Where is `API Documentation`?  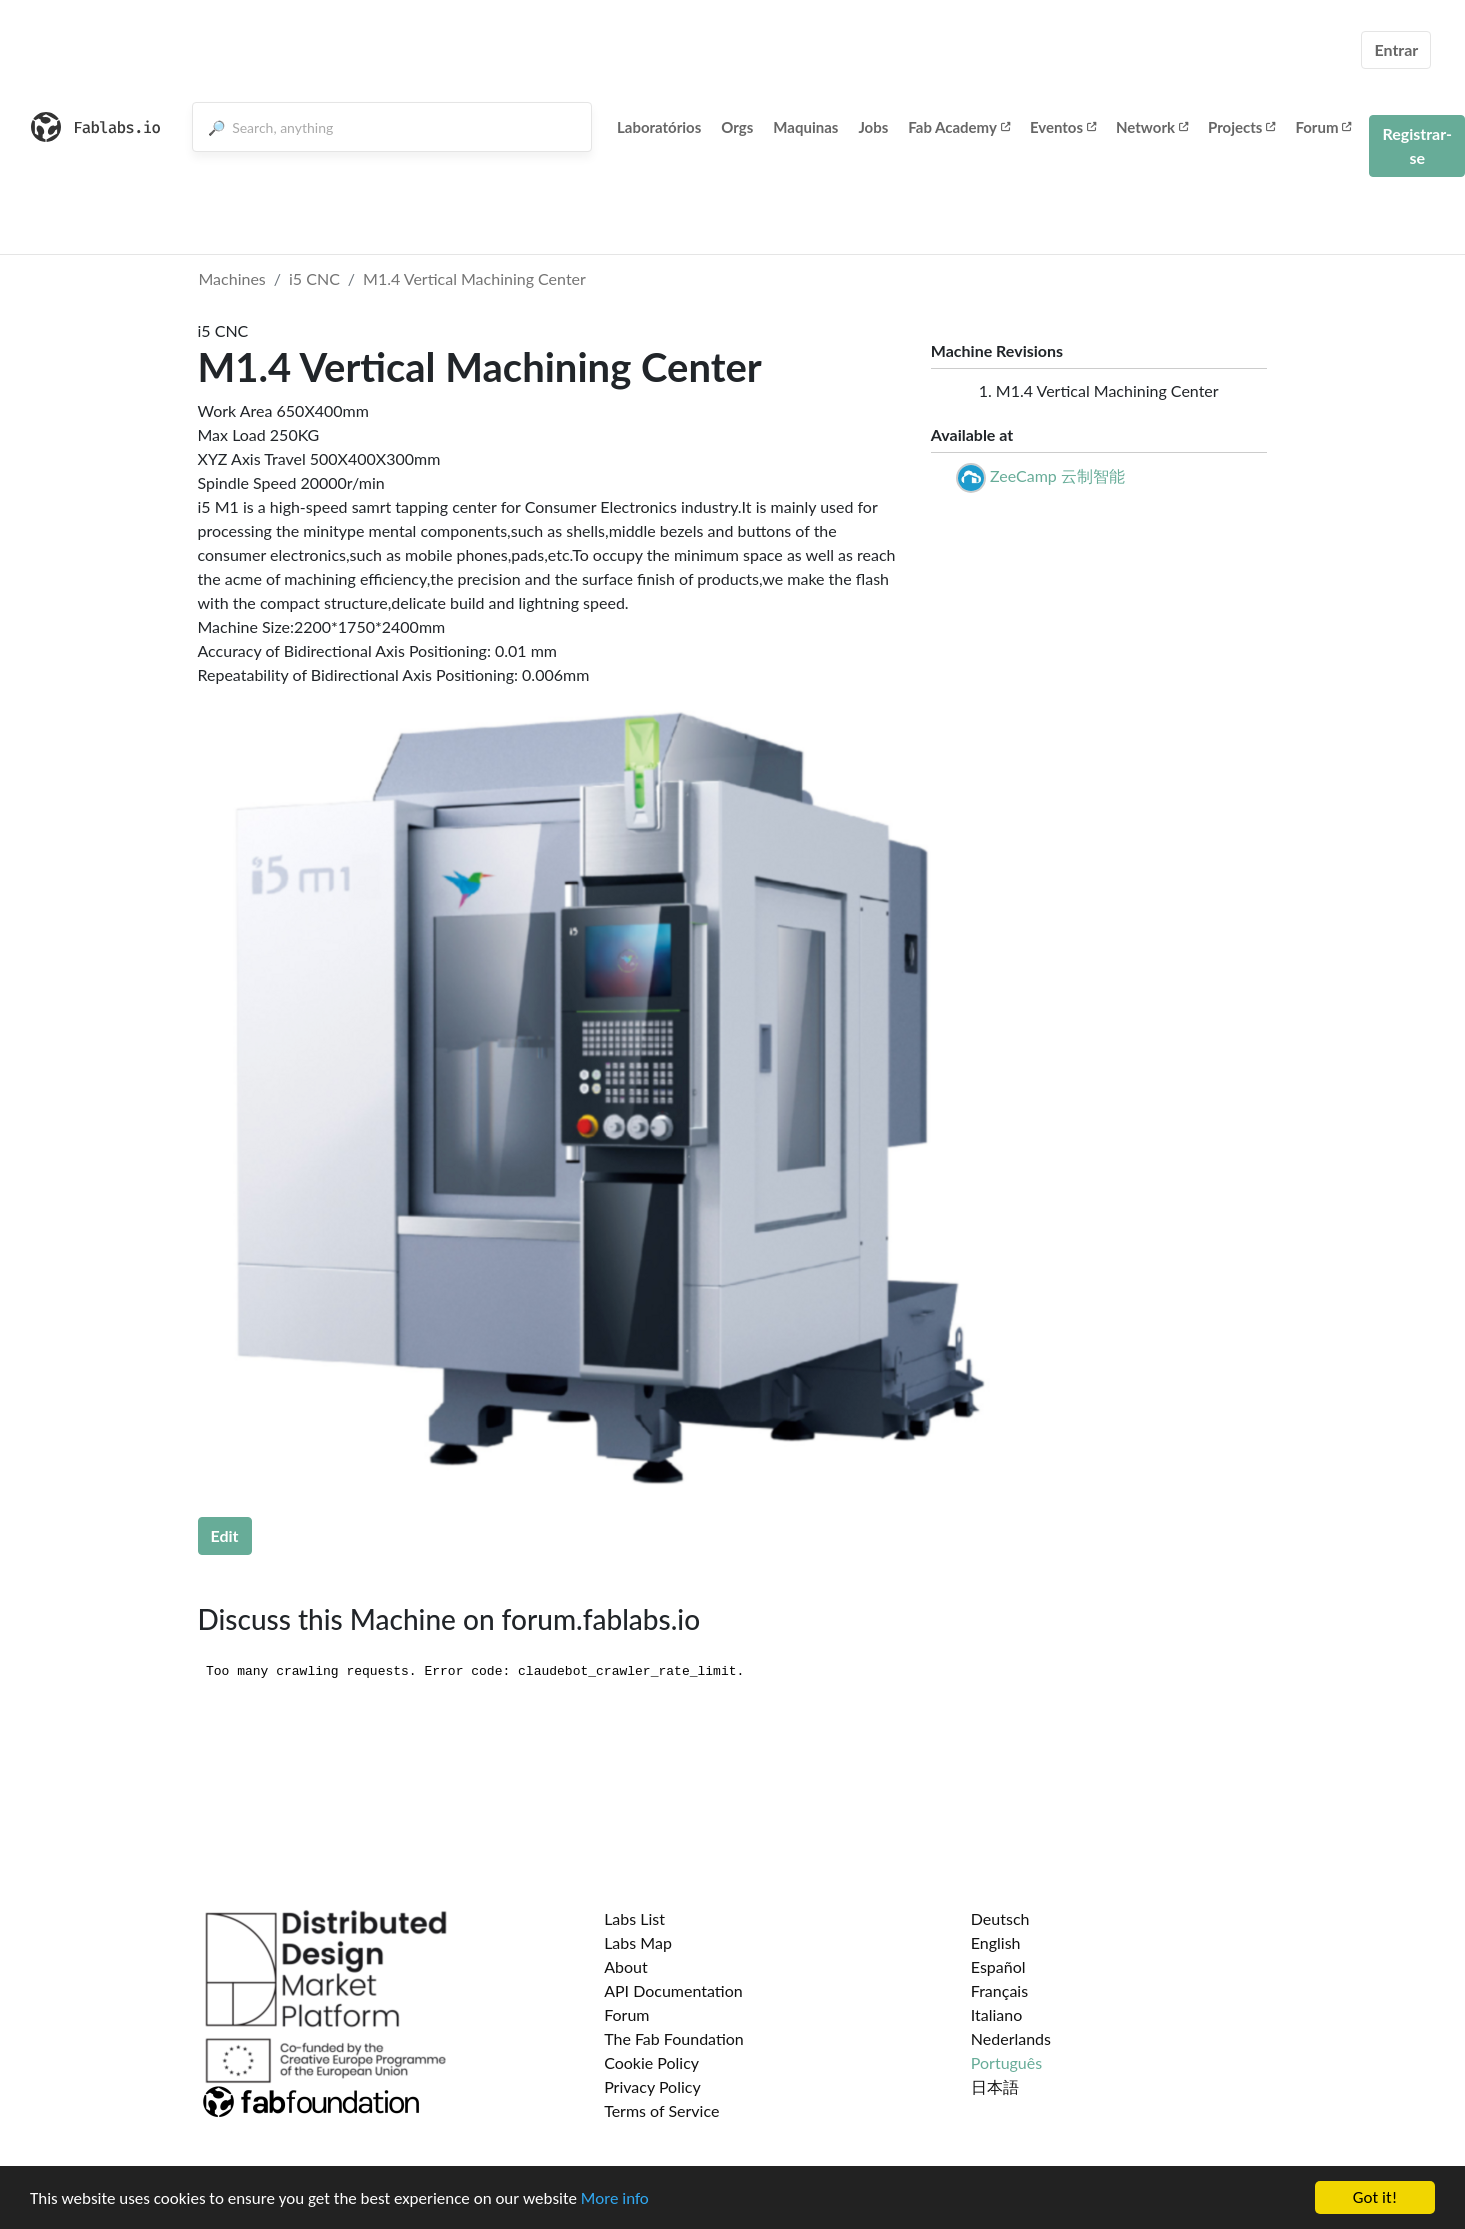 API Documentation is located at coordinates (673, 1990).